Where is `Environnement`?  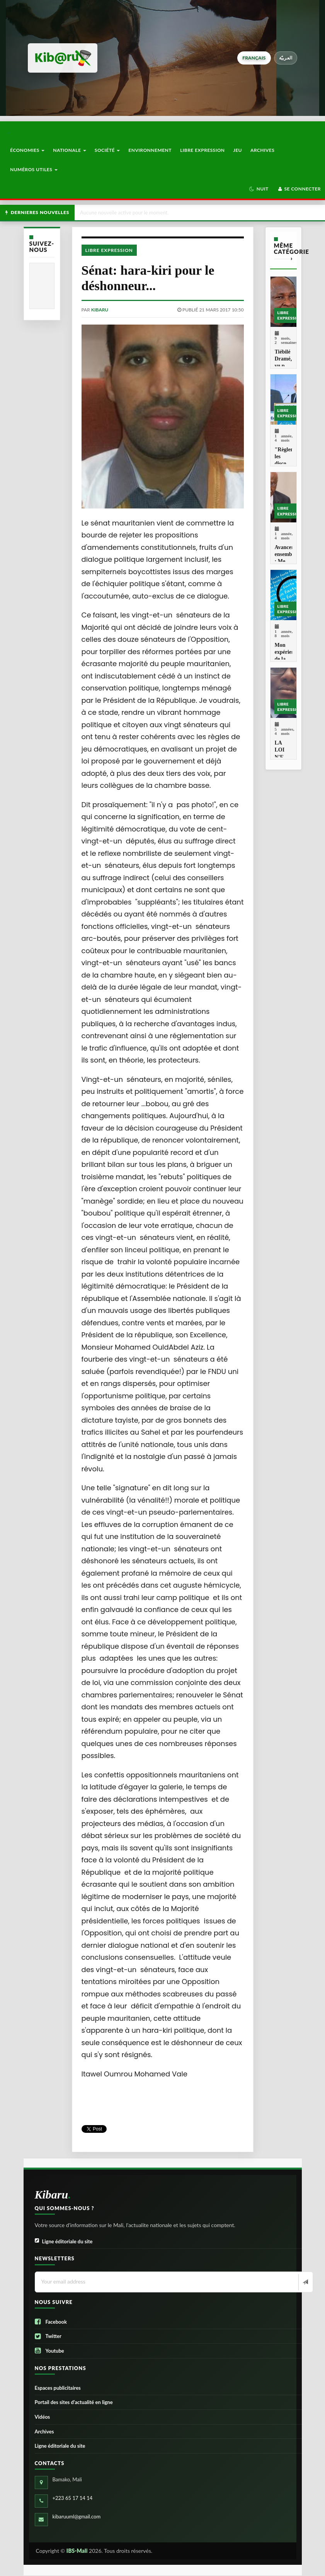 Environnement is located at coordinates (150, 150).